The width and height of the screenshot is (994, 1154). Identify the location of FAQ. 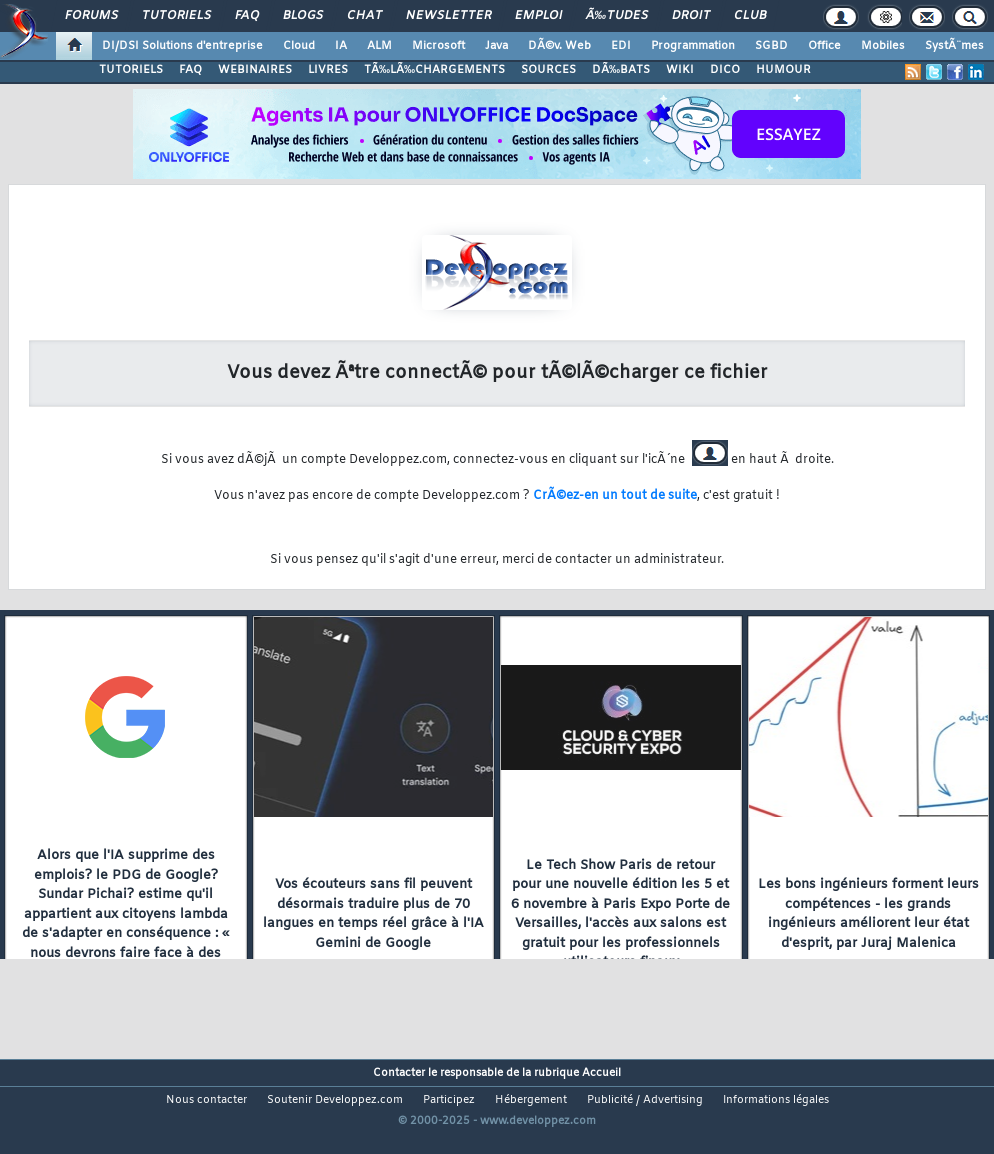
(247, 16).